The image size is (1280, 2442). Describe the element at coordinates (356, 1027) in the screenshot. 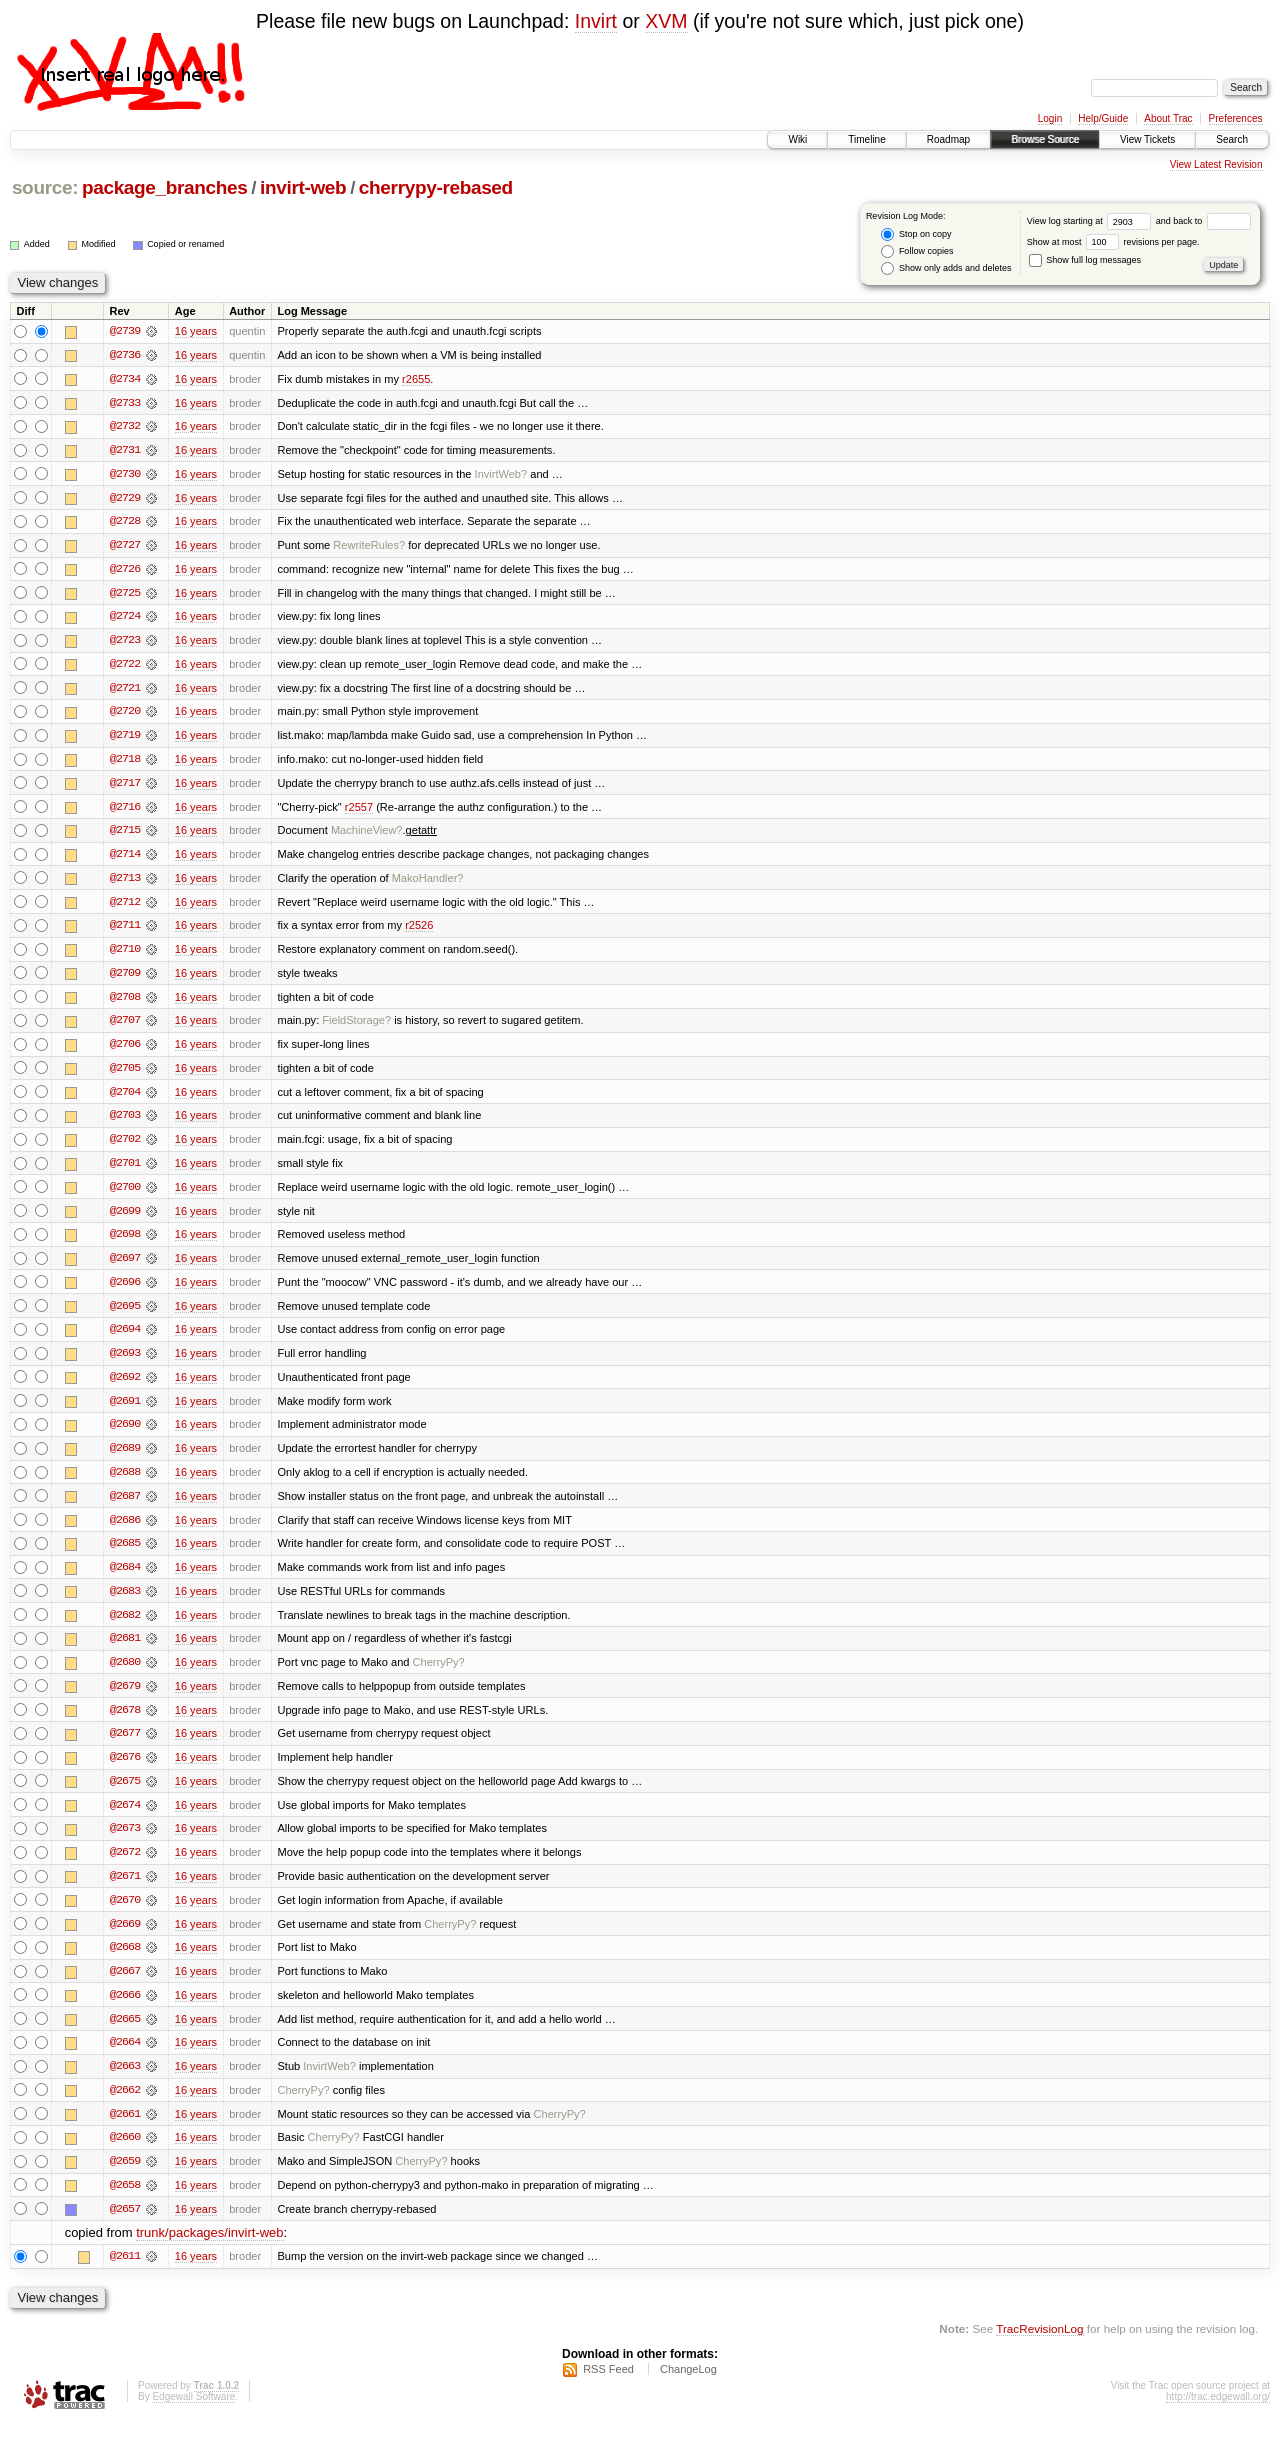

I see `FieldStorage?` at that location.